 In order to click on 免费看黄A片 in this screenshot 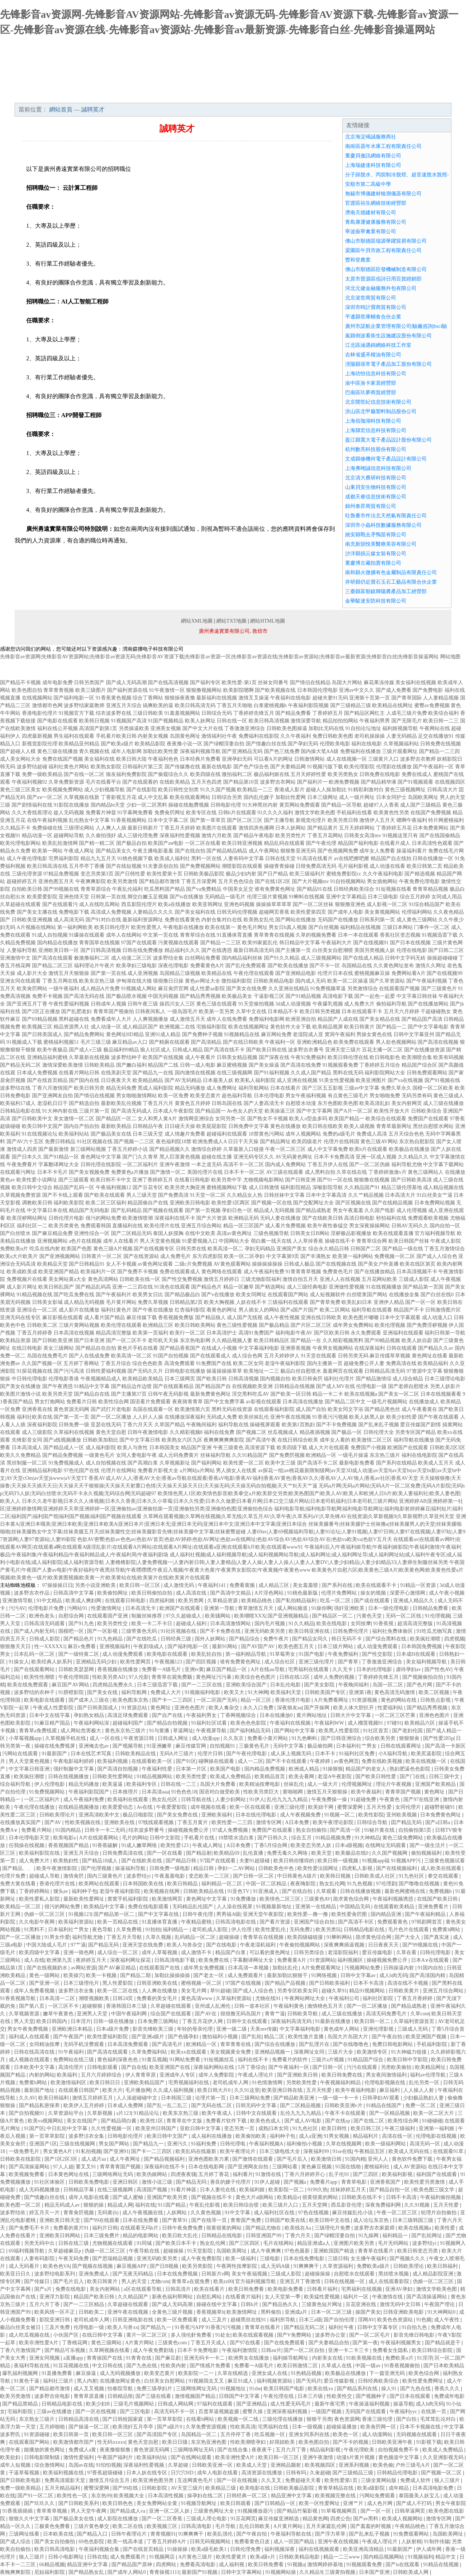, I will do `click(292, 1960)`.